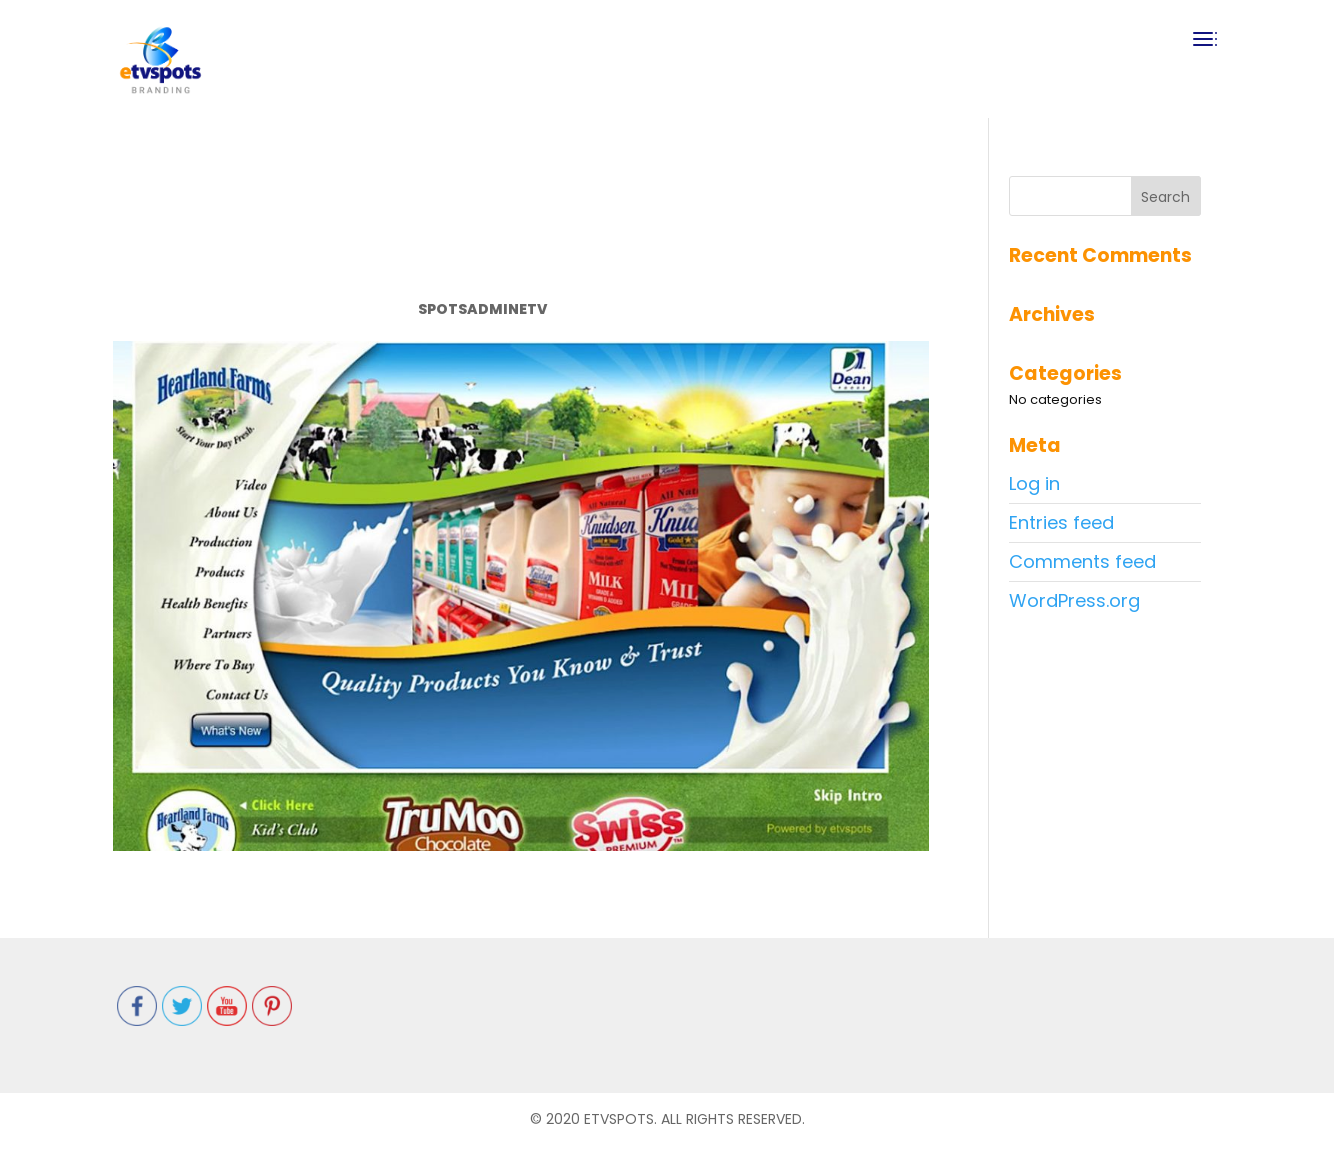 The height and width of the screenshot is (1155, 1334). What do you see at coordinates (1034, 483) in the screenshot?
I see `Log in` at bounding box center [1034, 483].